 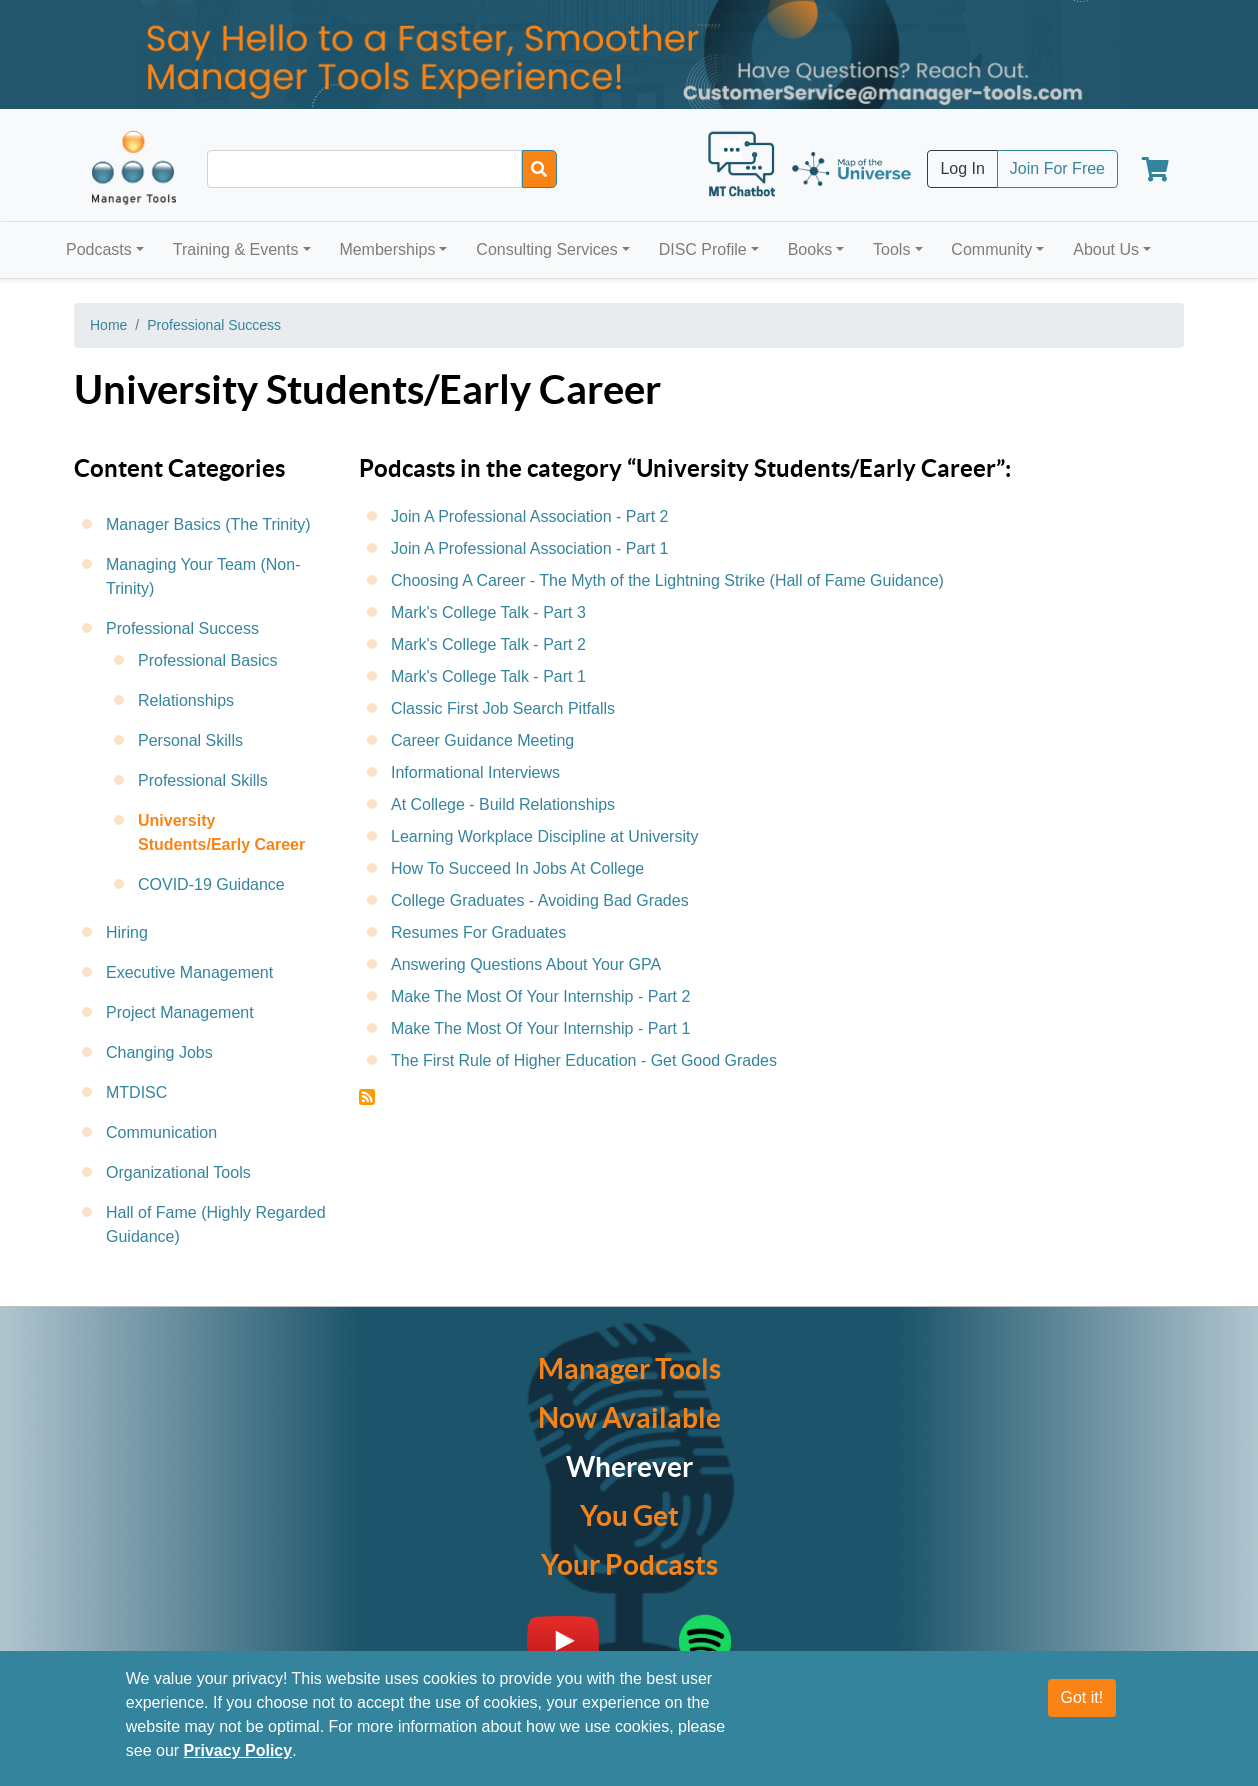 I want to click on Changing Jobs, so click(x=159, y=1052).